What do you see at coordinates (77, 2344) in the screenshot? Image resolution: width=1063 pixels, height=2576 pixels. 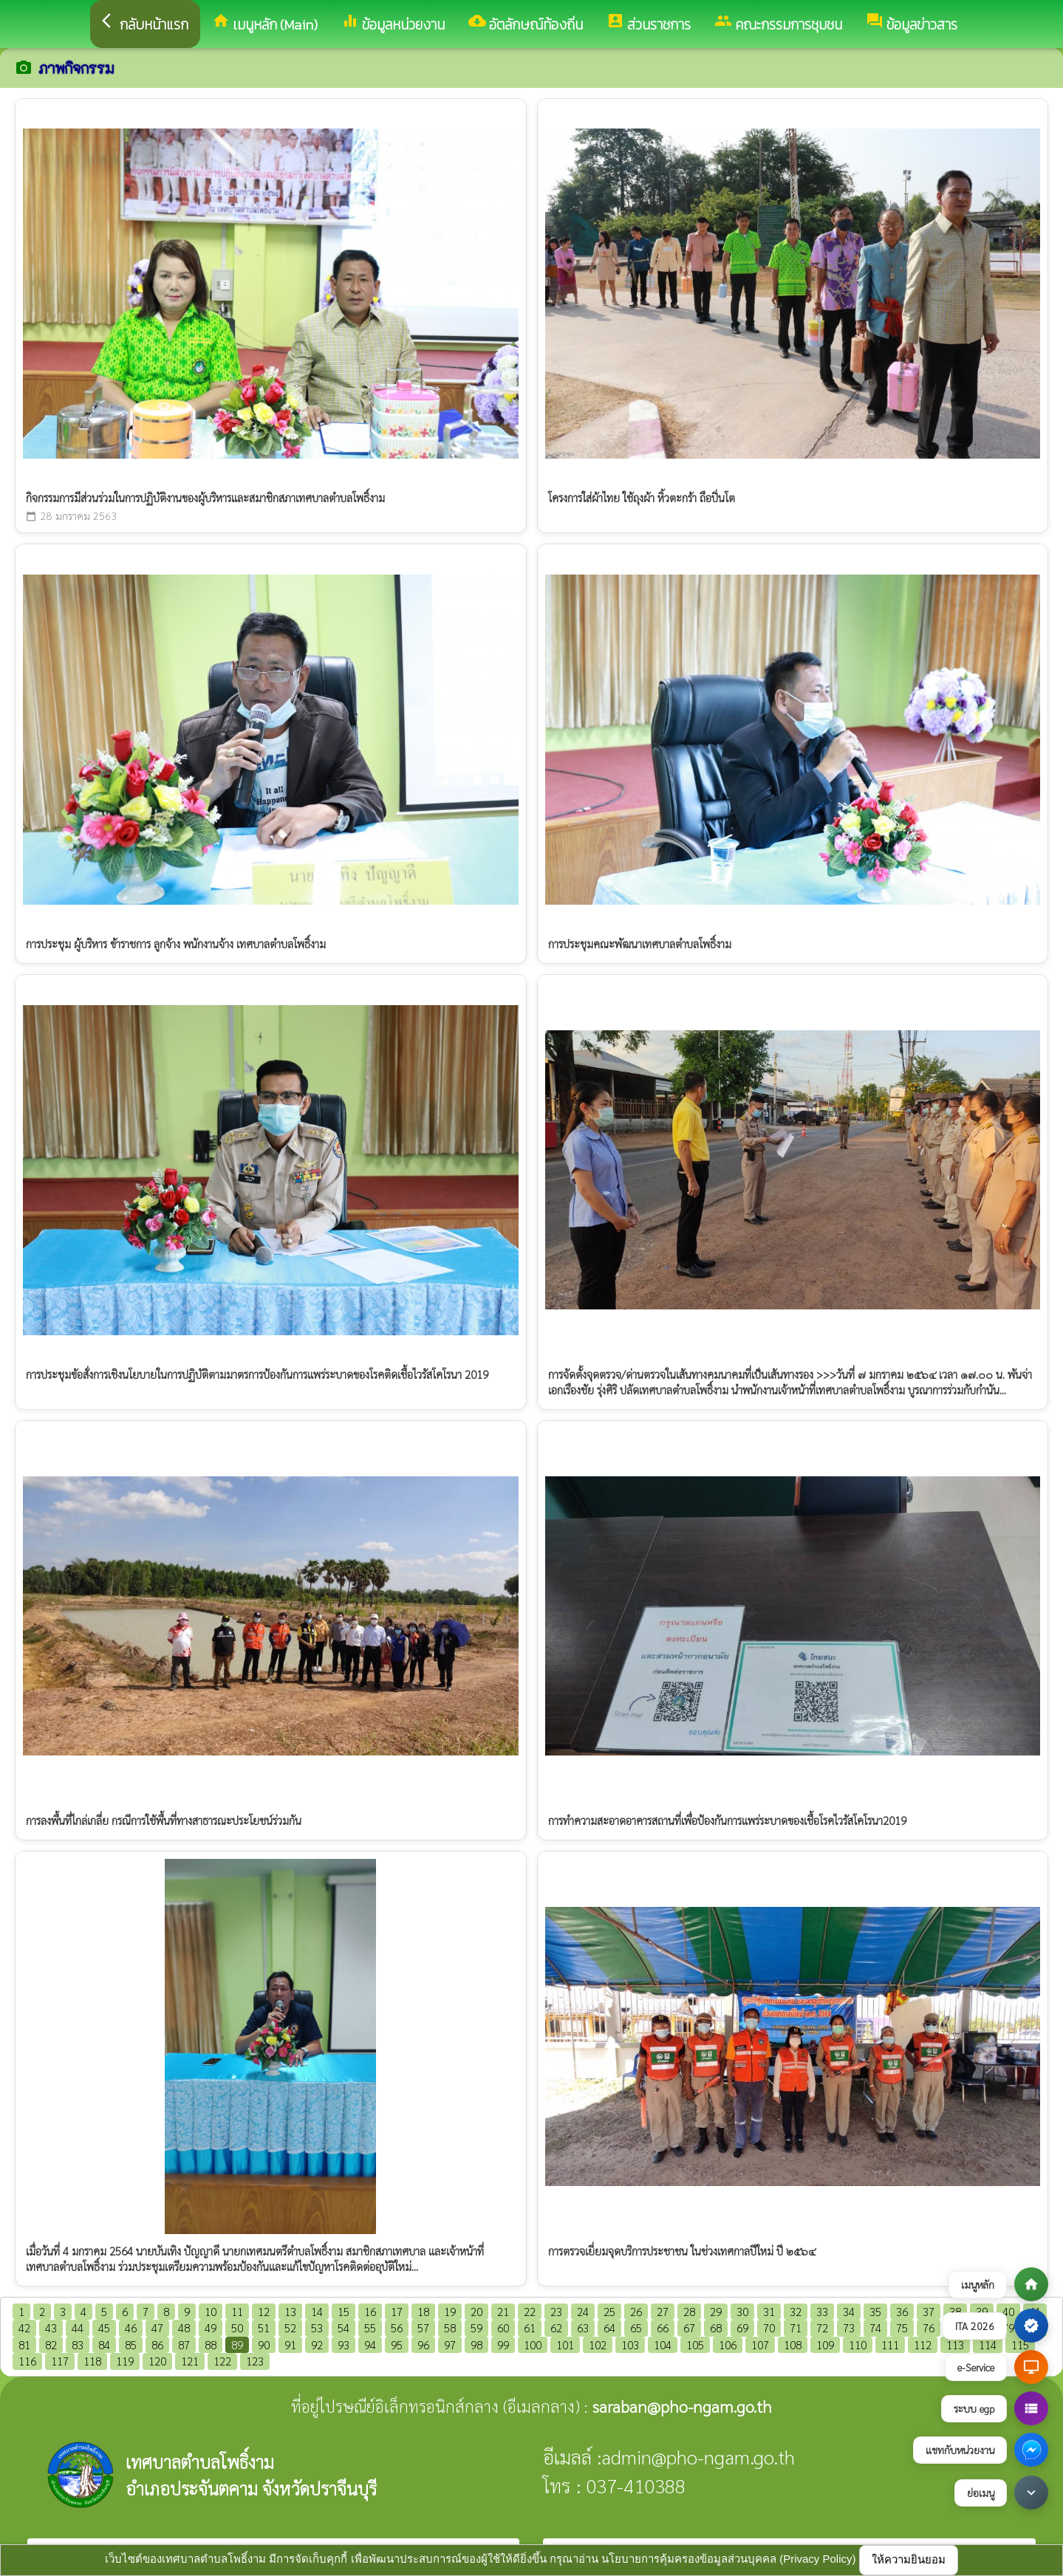 I see `83` at bounding box center [77, 2344].